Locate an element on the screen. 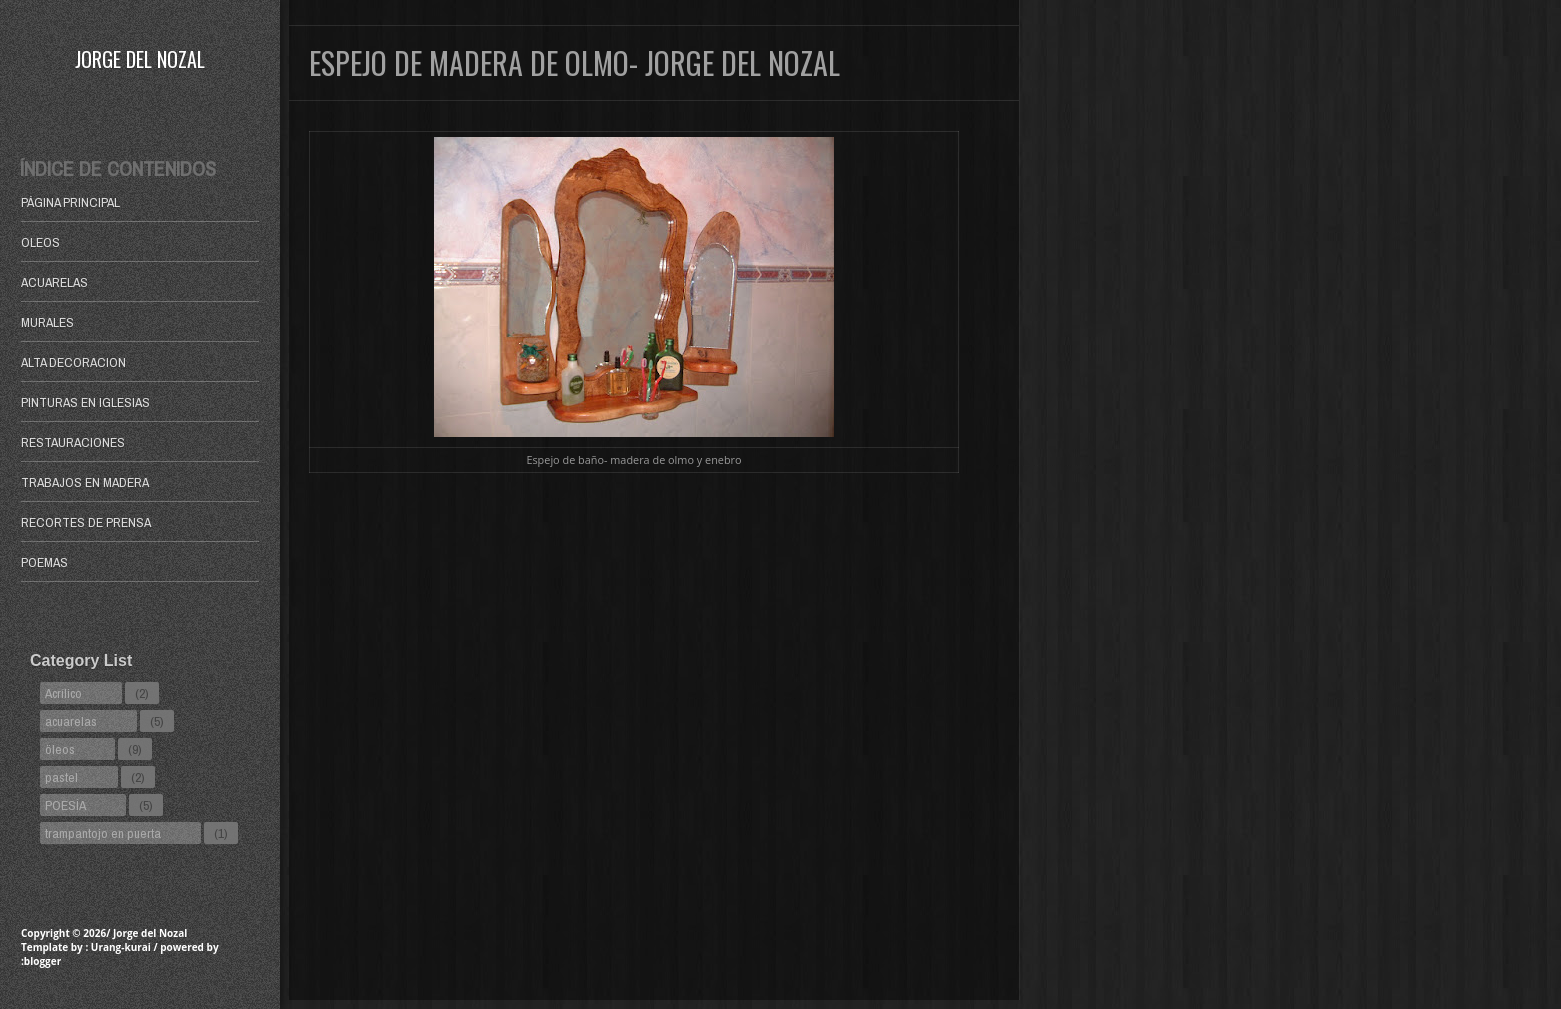 This screenshot has width=1561, height=1009. RECORTES DE PRENSA is located at coordinates (86, 522).